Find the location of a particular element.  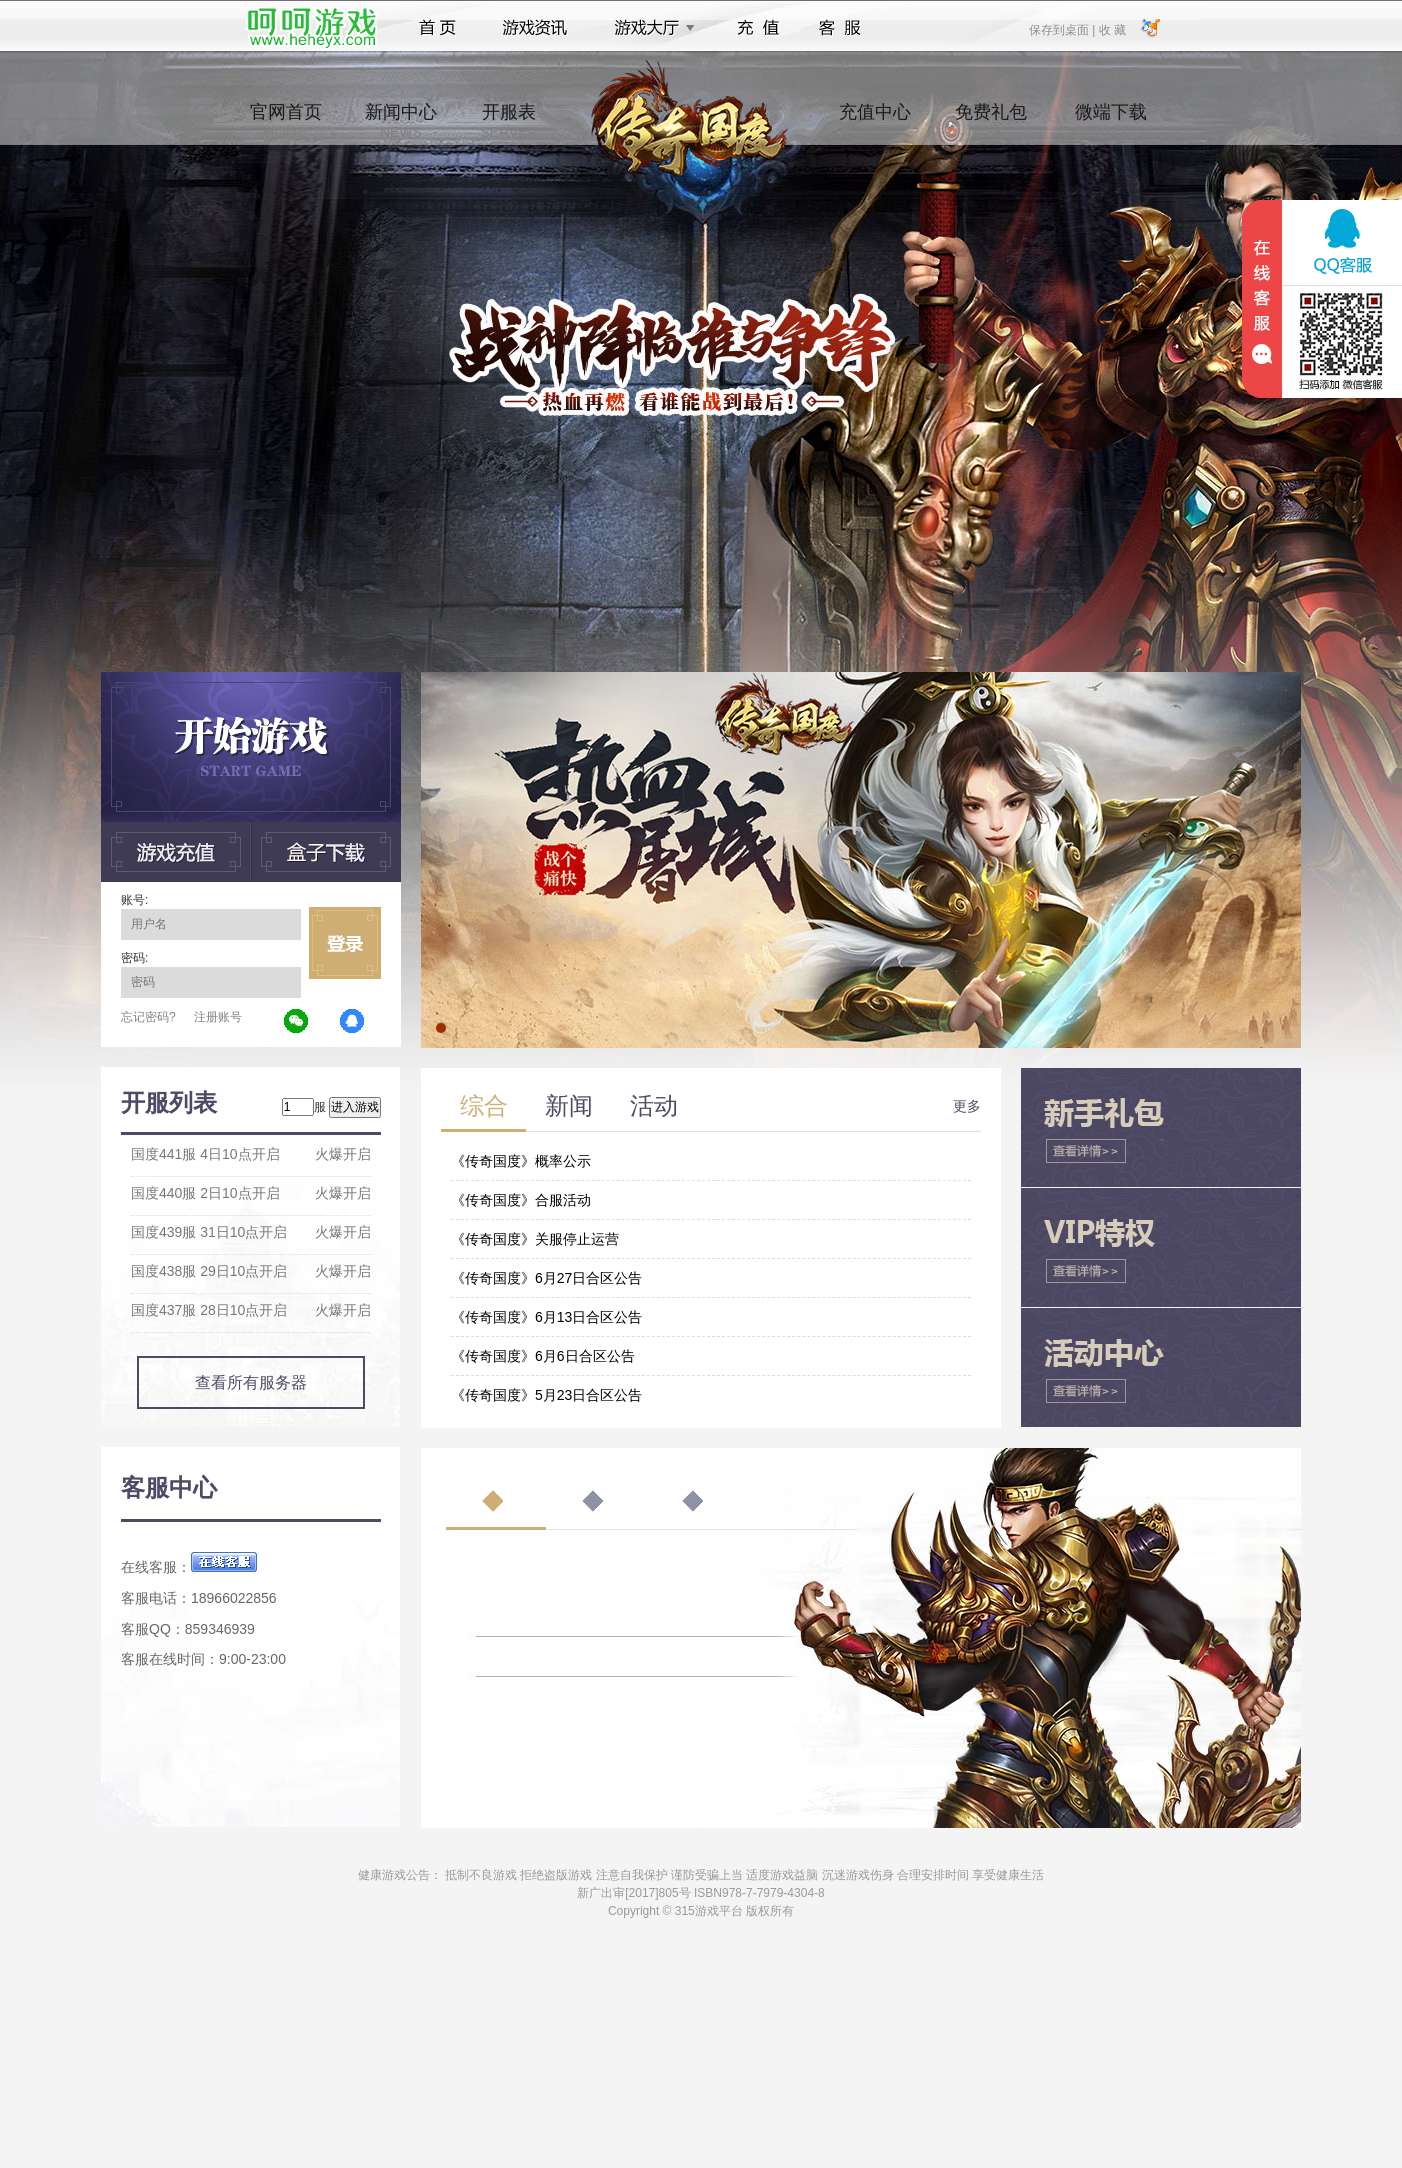

《传奇国度》概率公示 is located at coordinates (521, 1161).